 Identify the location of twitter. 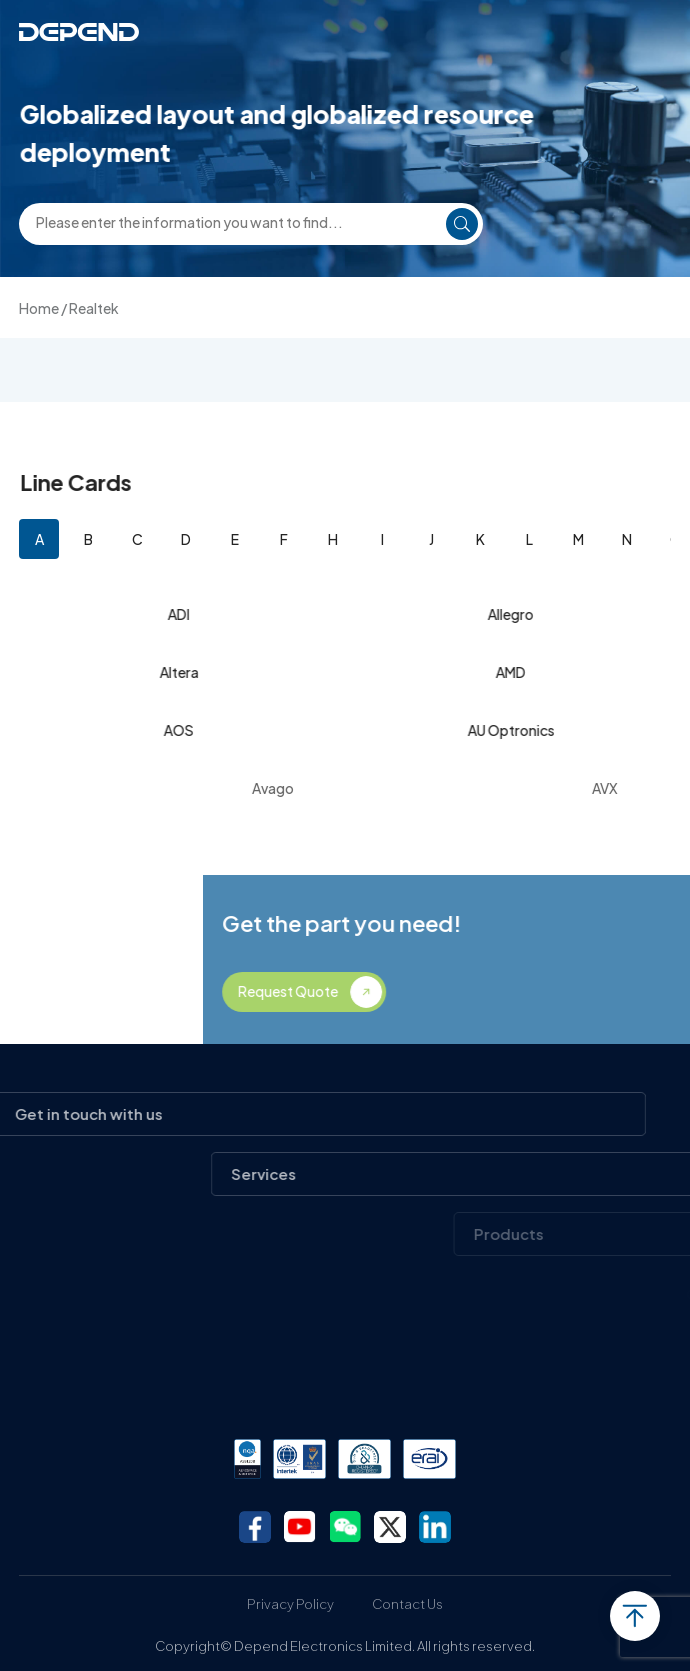
(390, 1527).